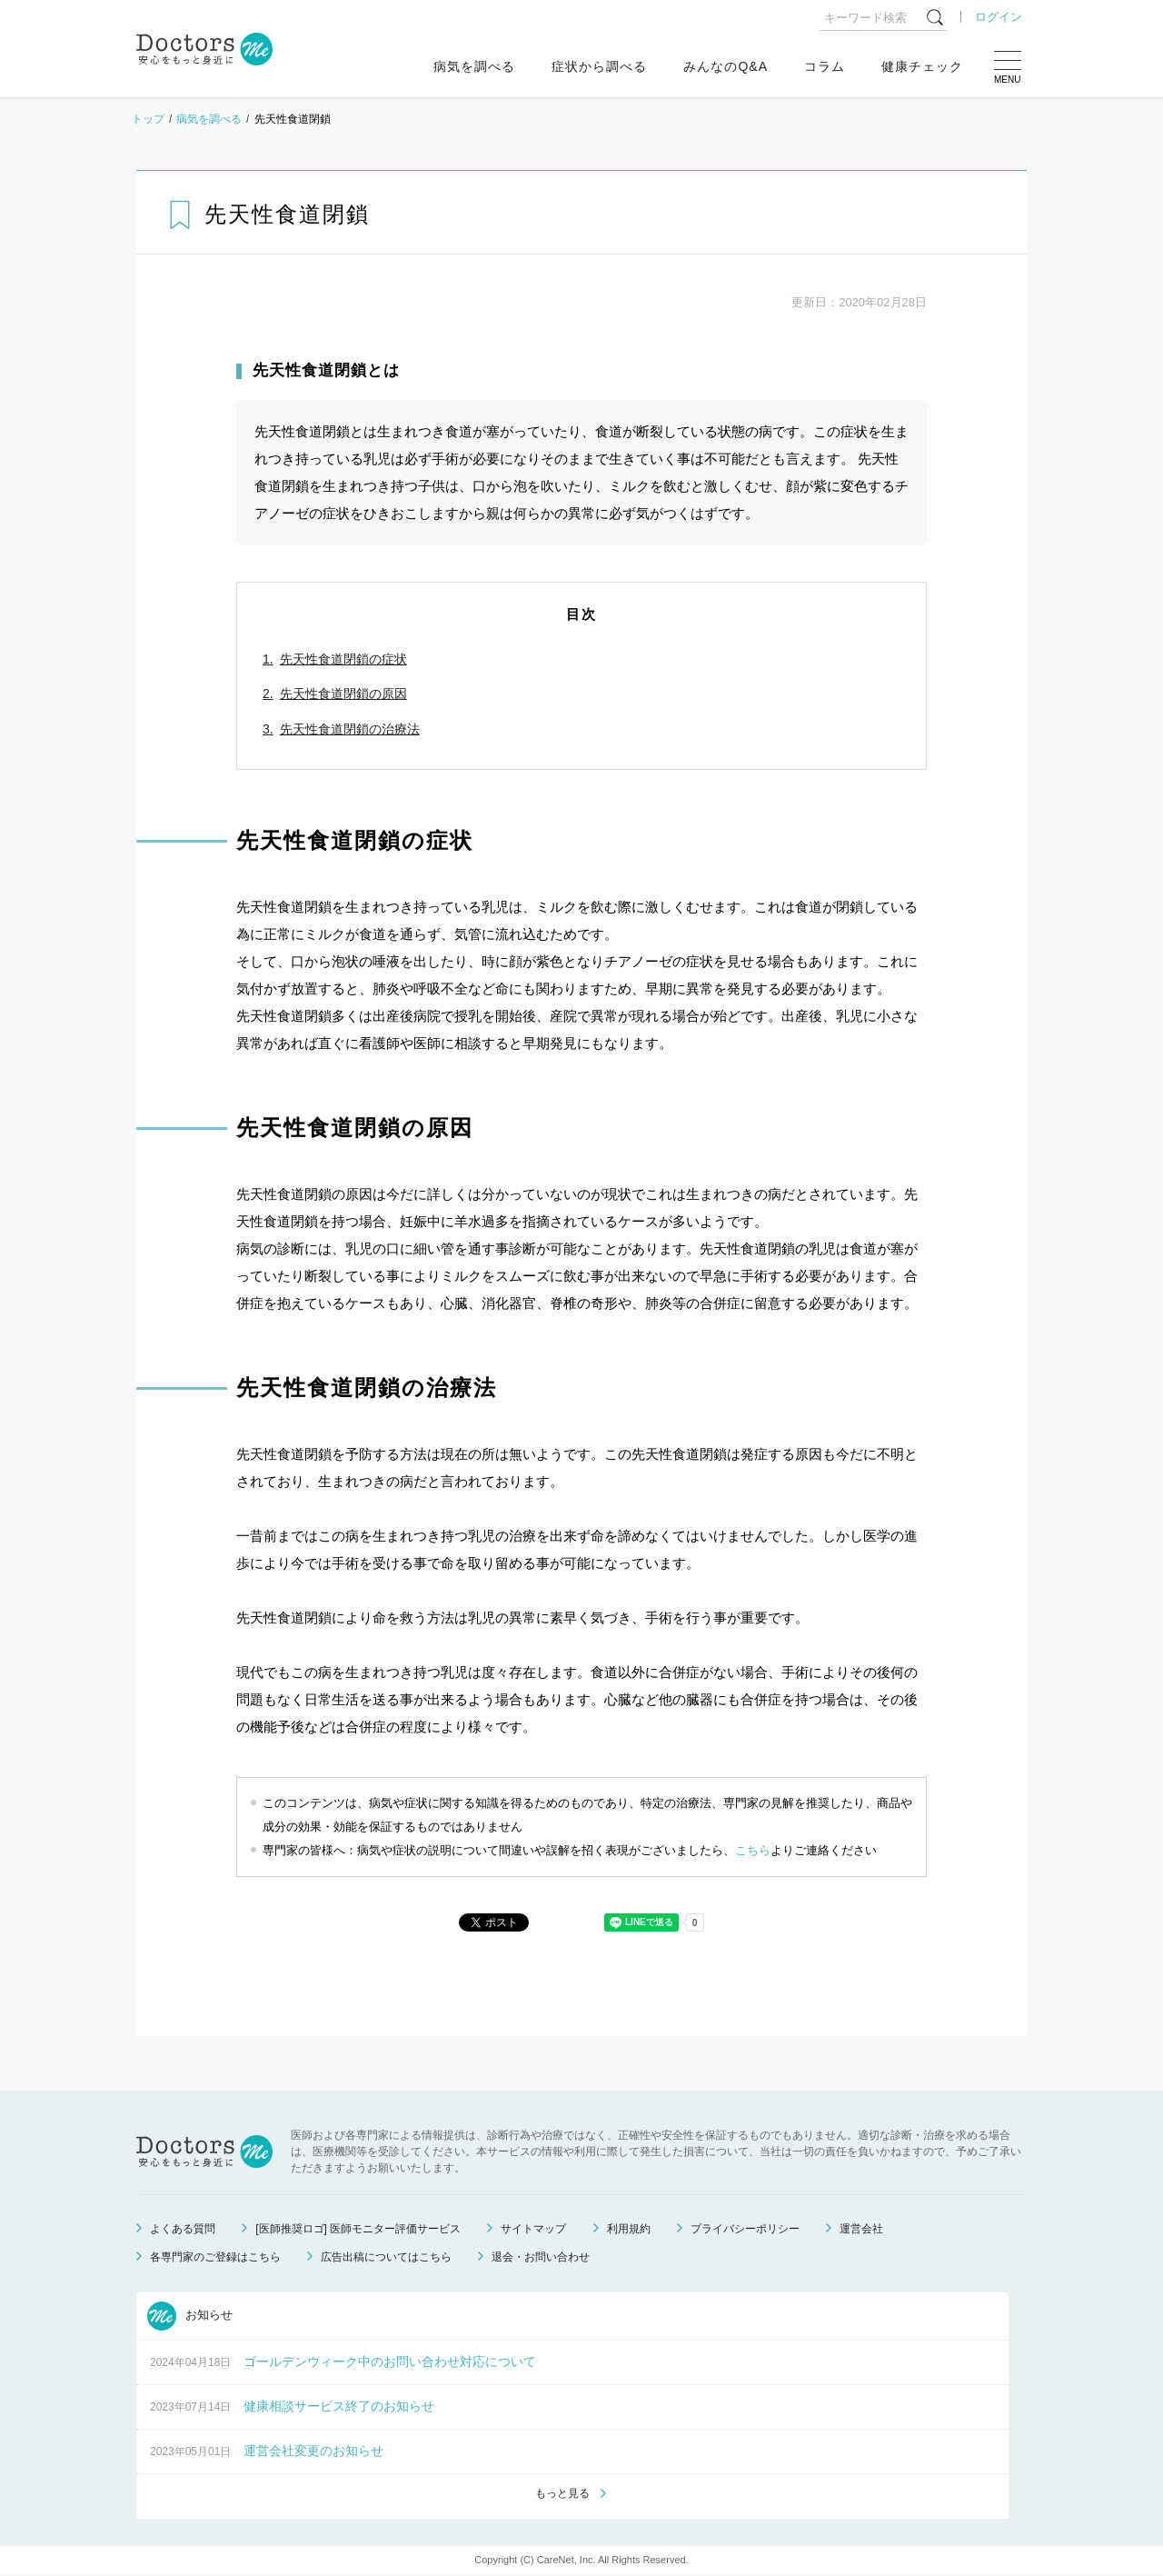  Describe the element at coordinates (752, 1850) in the screenshot. I see `こちら` at that location.